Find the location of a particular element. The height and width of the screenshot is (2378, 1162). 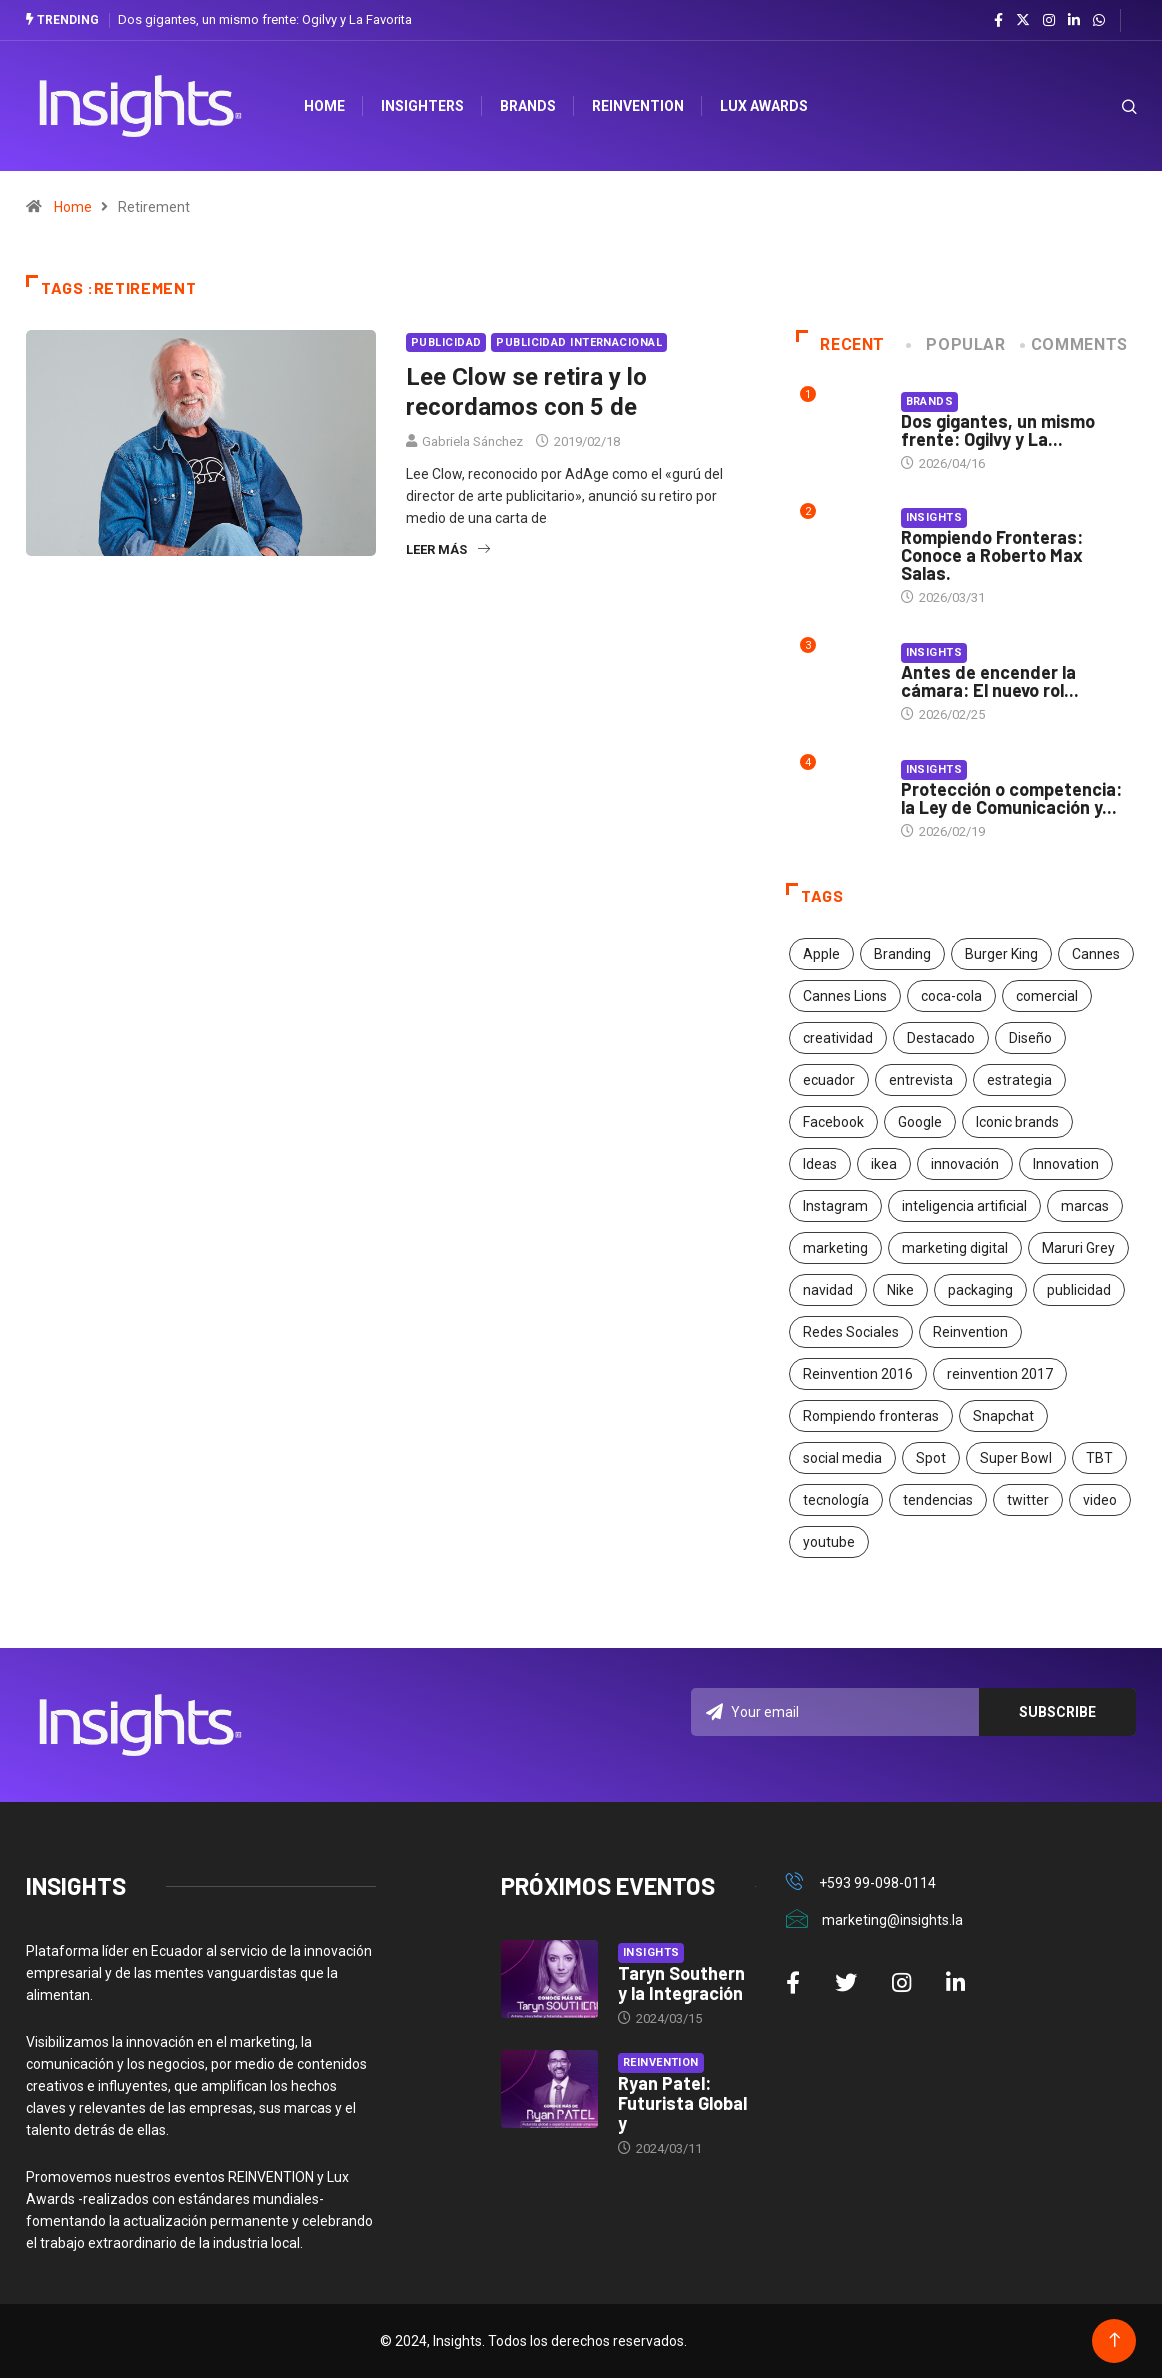

creatividad [creatividad (267 elementos)] is located at coordinates (838, 1038).